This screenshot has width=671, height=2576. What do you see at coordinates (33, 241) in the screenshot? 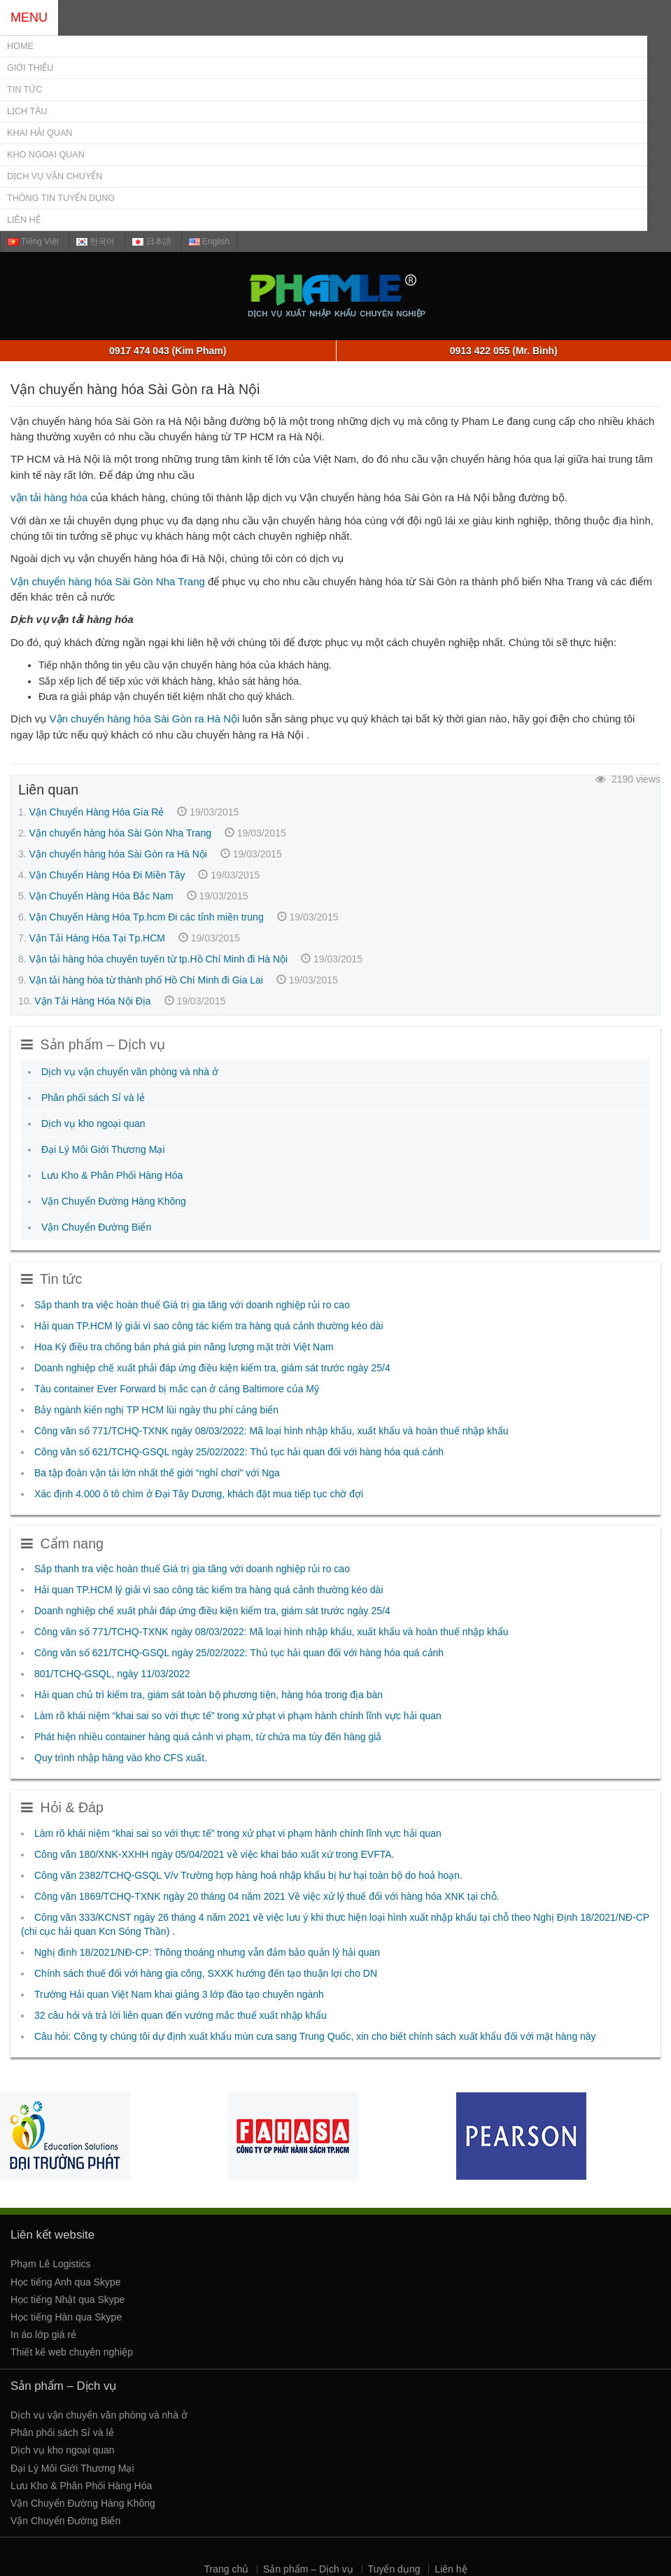
I see `Tiếng Việt` at bounding box center [33, 241].